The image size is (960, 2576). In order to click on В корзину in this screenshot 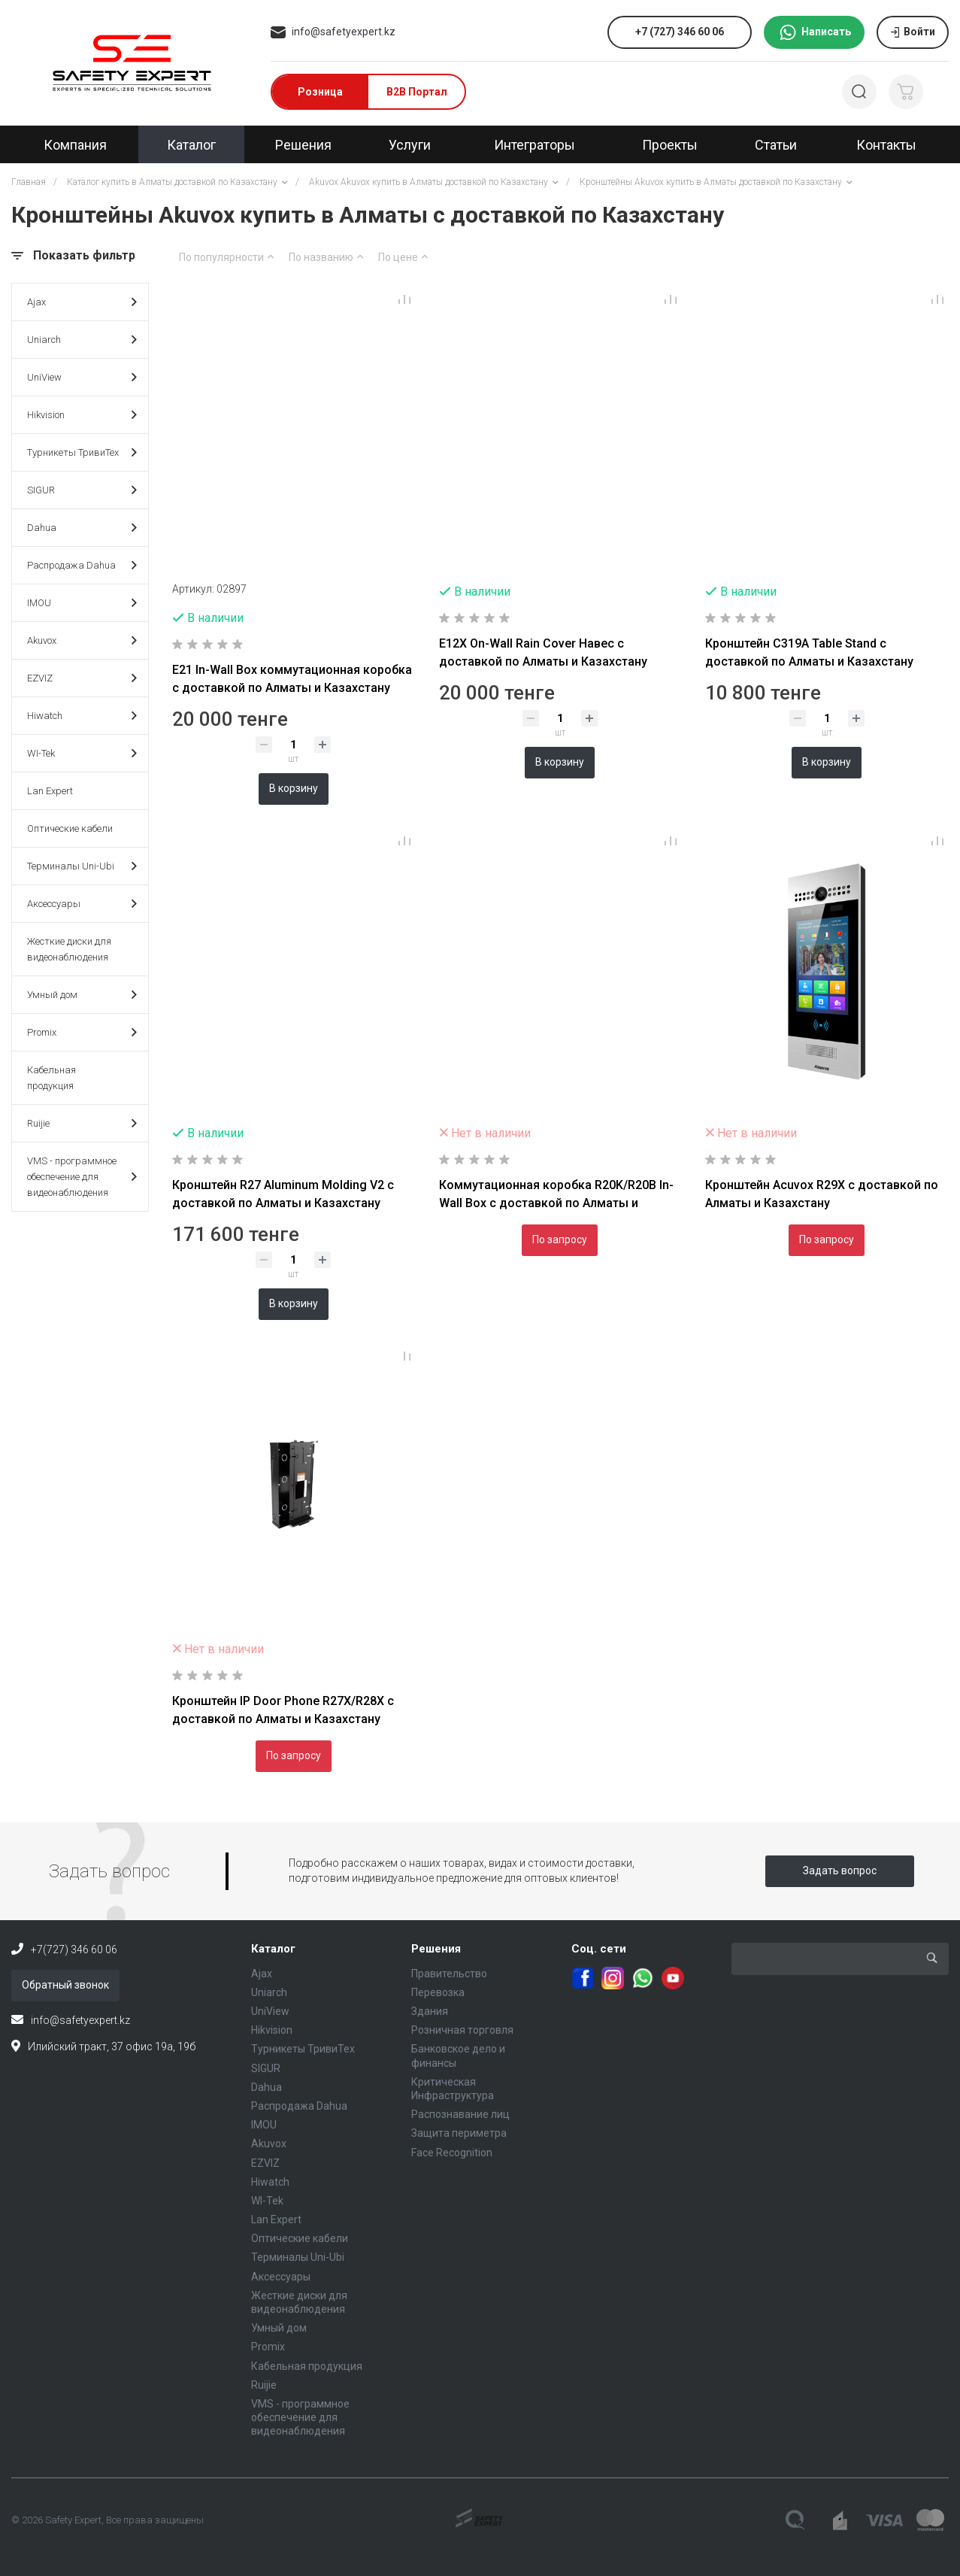, I will do `click(293, 788)`.